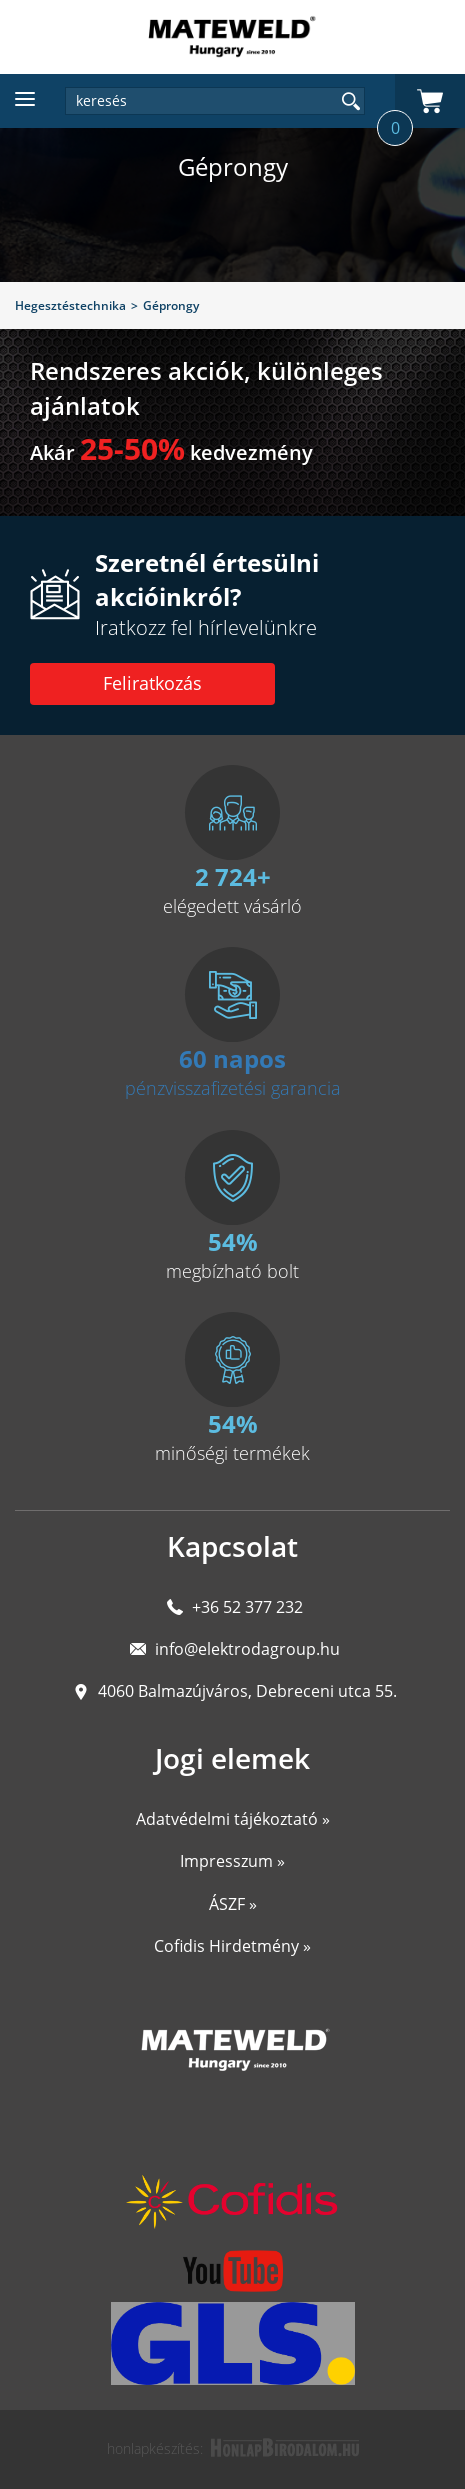  What do you see at coordinates (152, 683) in the screenshot?
I see `Feliratkozás` at bounding box center [152, 683].